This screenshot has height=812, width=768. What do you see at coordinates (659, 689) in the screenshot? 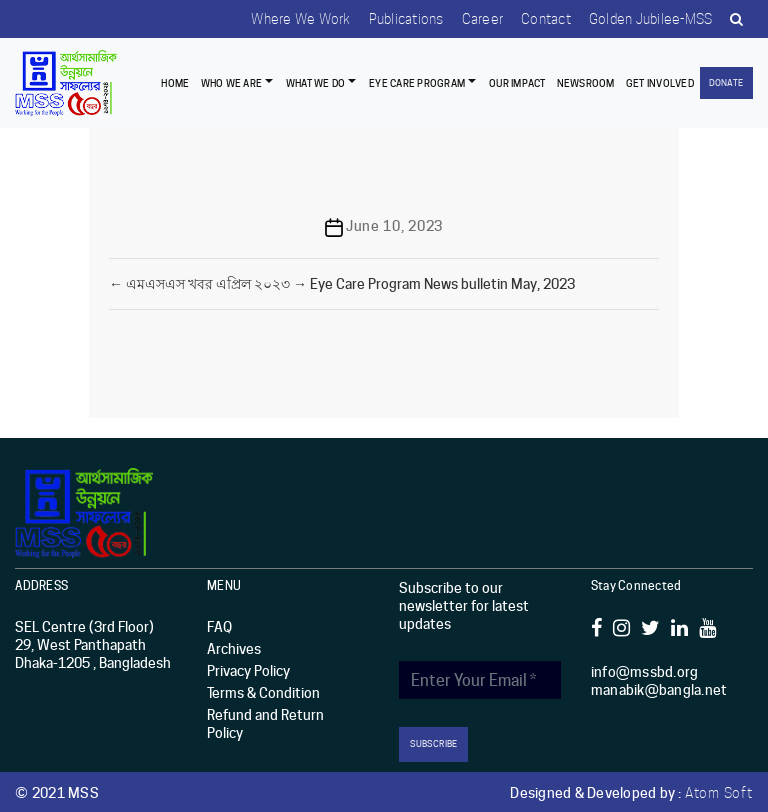
I see `manabik@bangla.net` at bounding box center [659, 689].